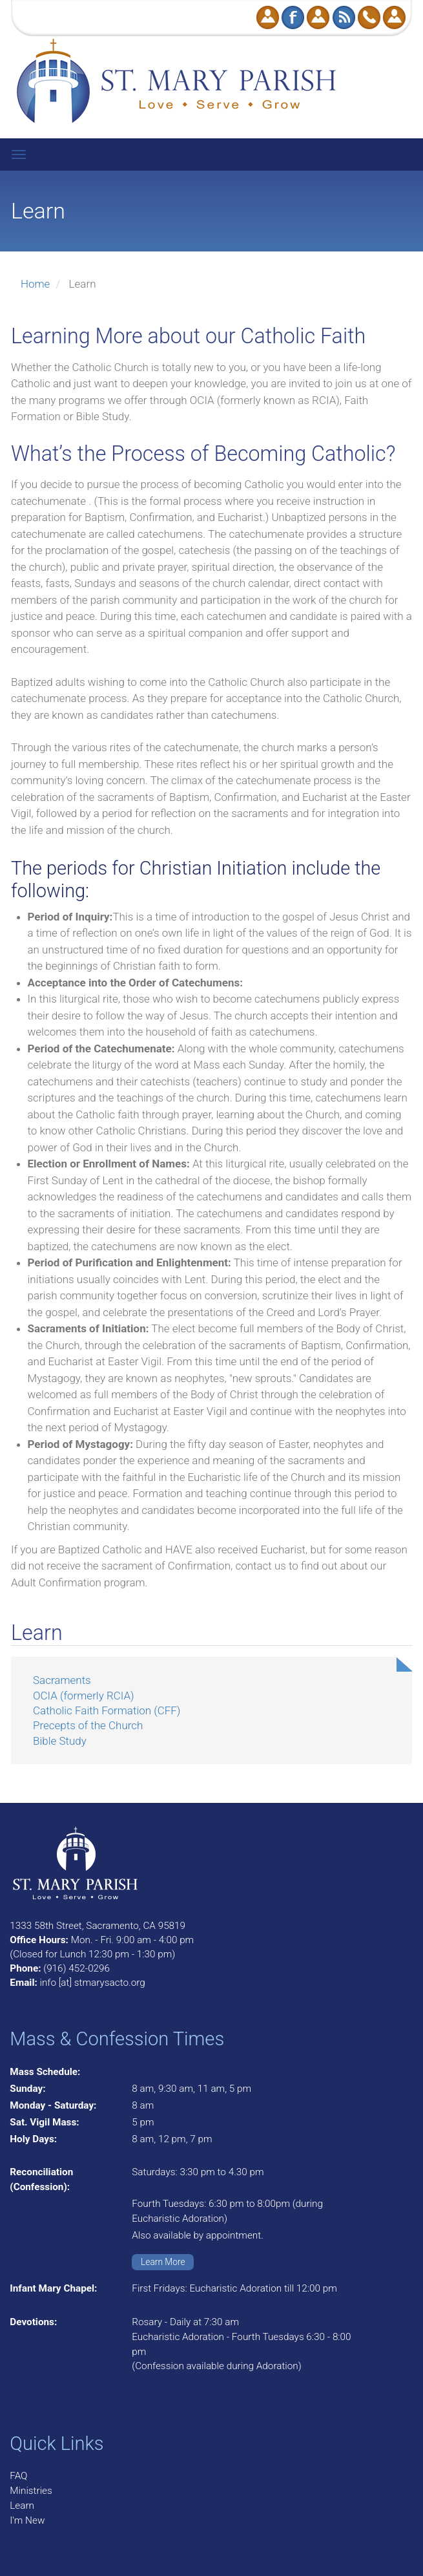 This screenshot has width=423, height=2576. Describe the element at coordinates (163, 2262) in the screenshot. I see `Learn More` at that location.